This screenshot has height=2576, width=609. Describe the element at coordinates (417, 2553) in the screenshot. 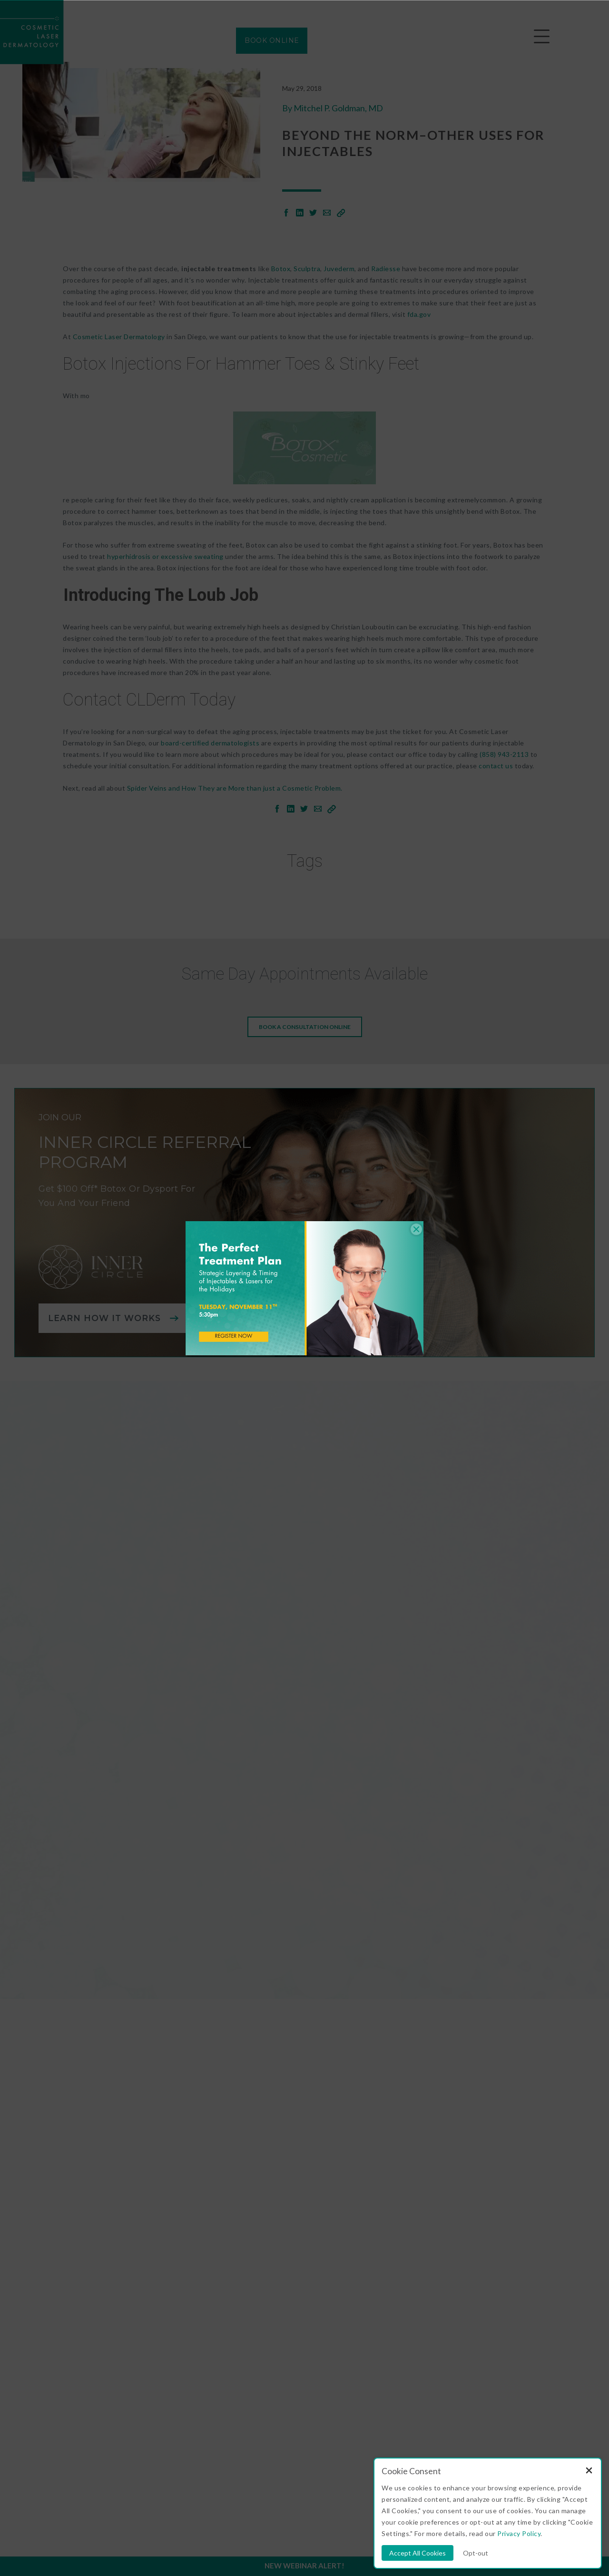

I see `Accept All Cookies` at that location.